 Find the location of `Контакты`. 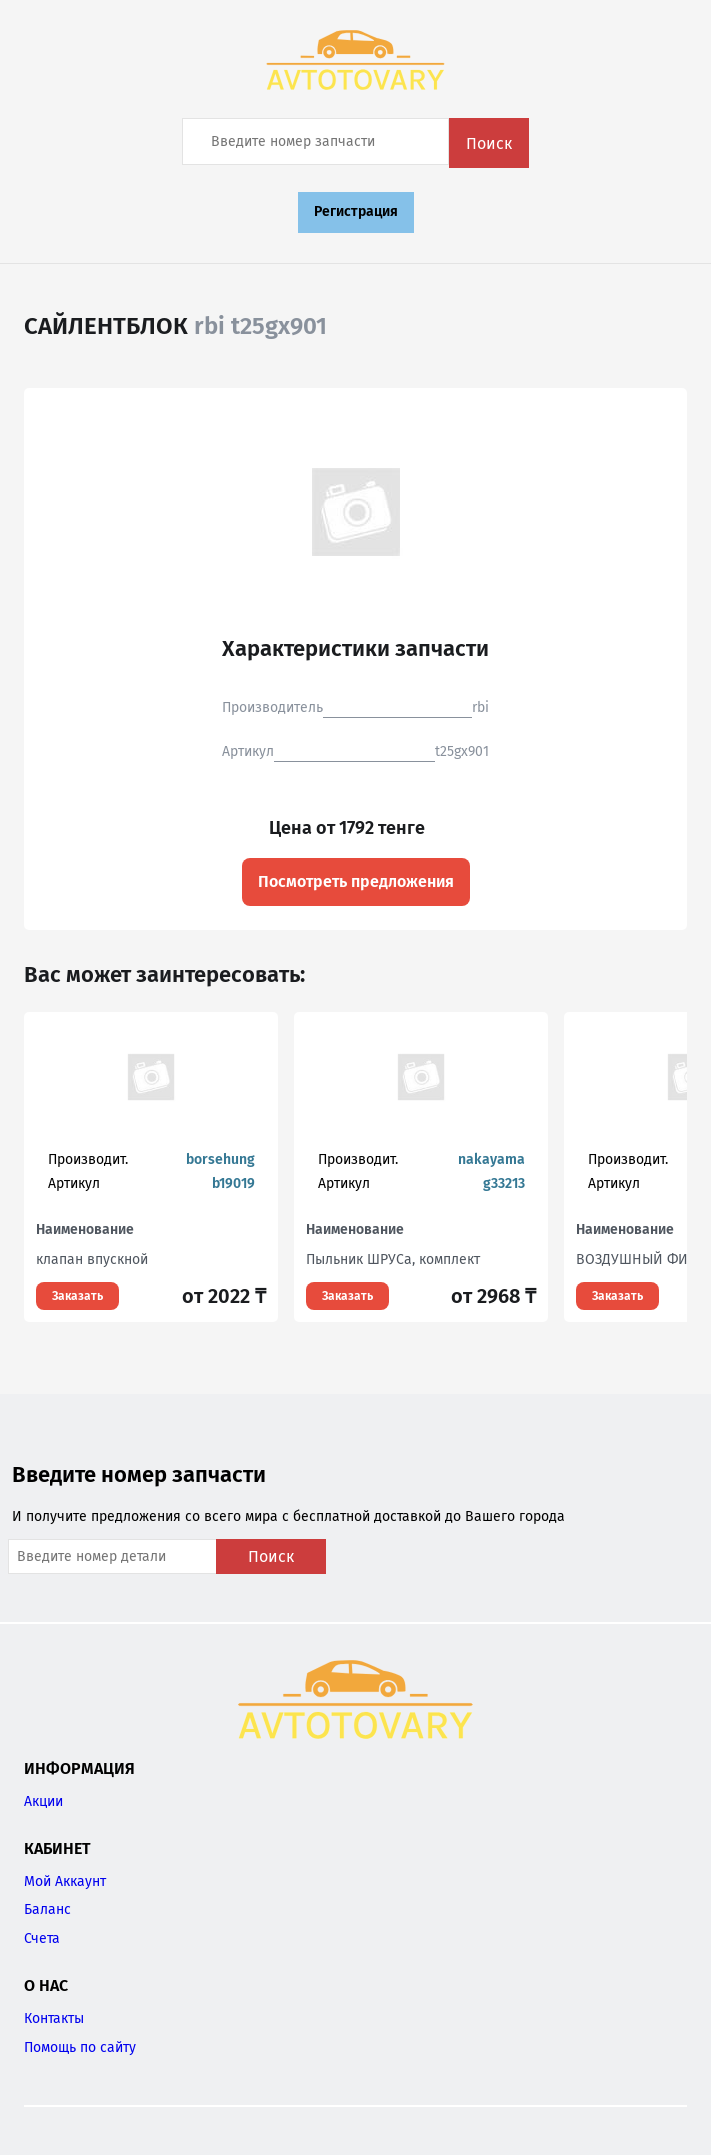

Контакты is located at coordinates (54, 2018).